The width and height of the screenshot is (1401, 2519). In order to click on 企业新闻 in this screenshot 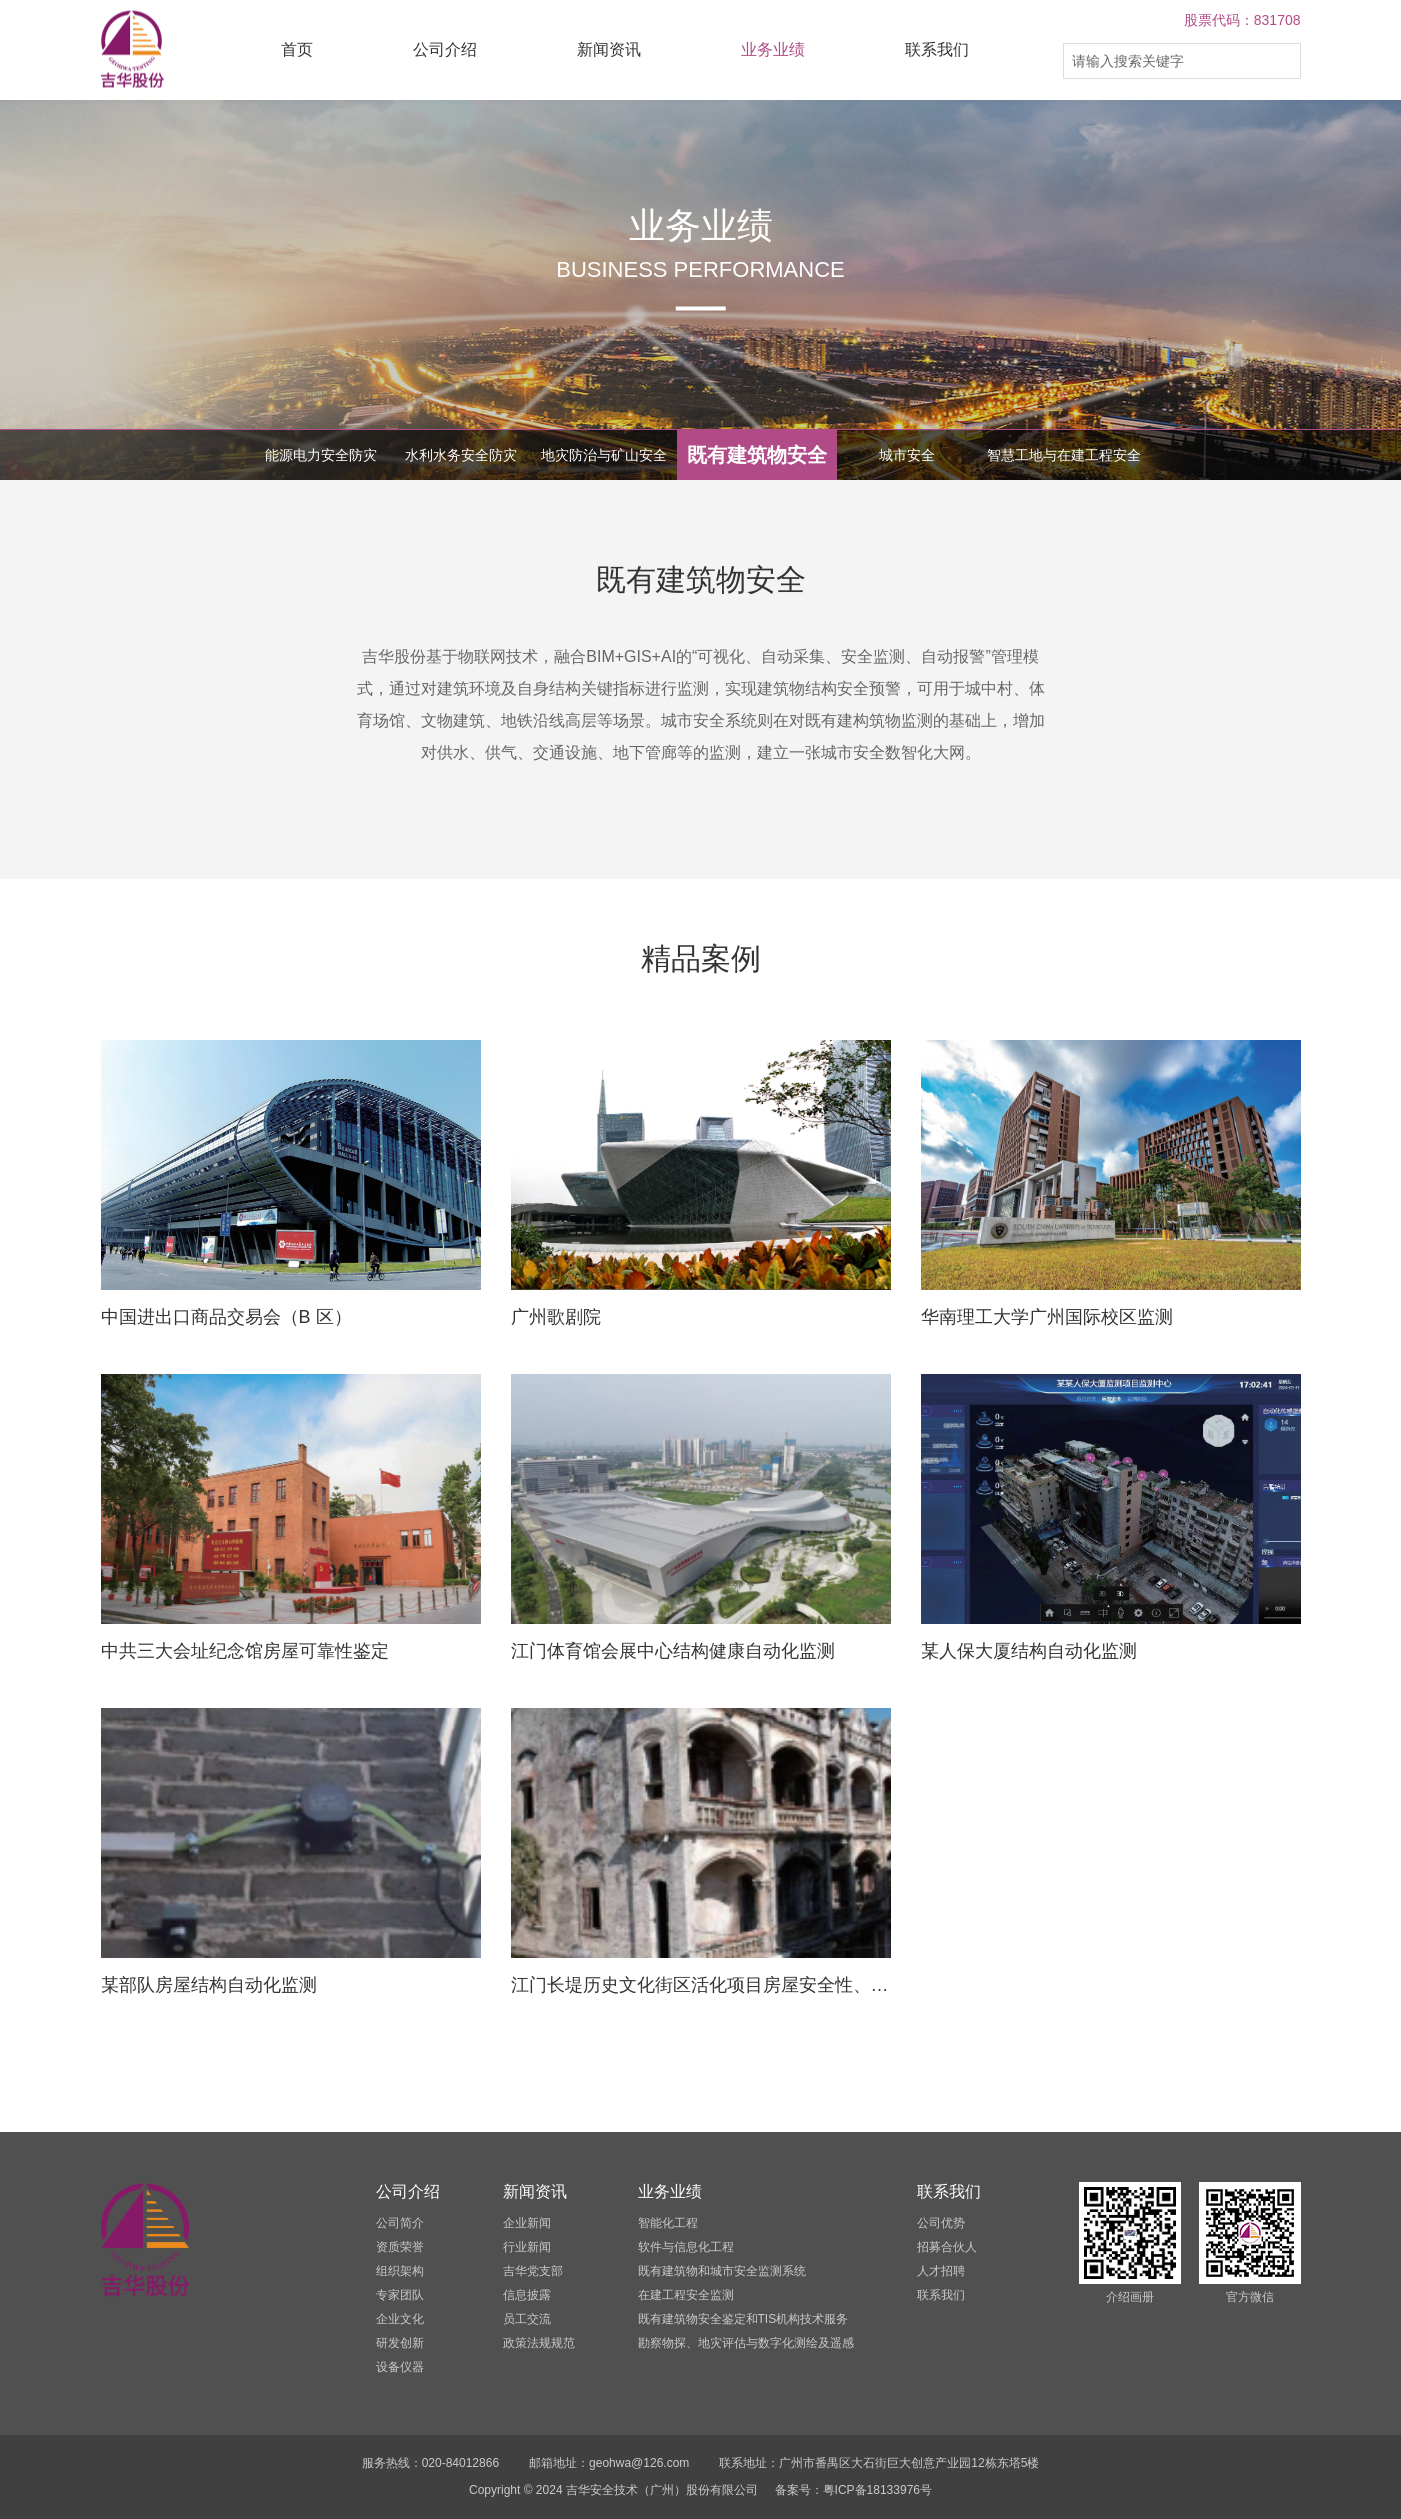, I will do `click(527, 2223)`.